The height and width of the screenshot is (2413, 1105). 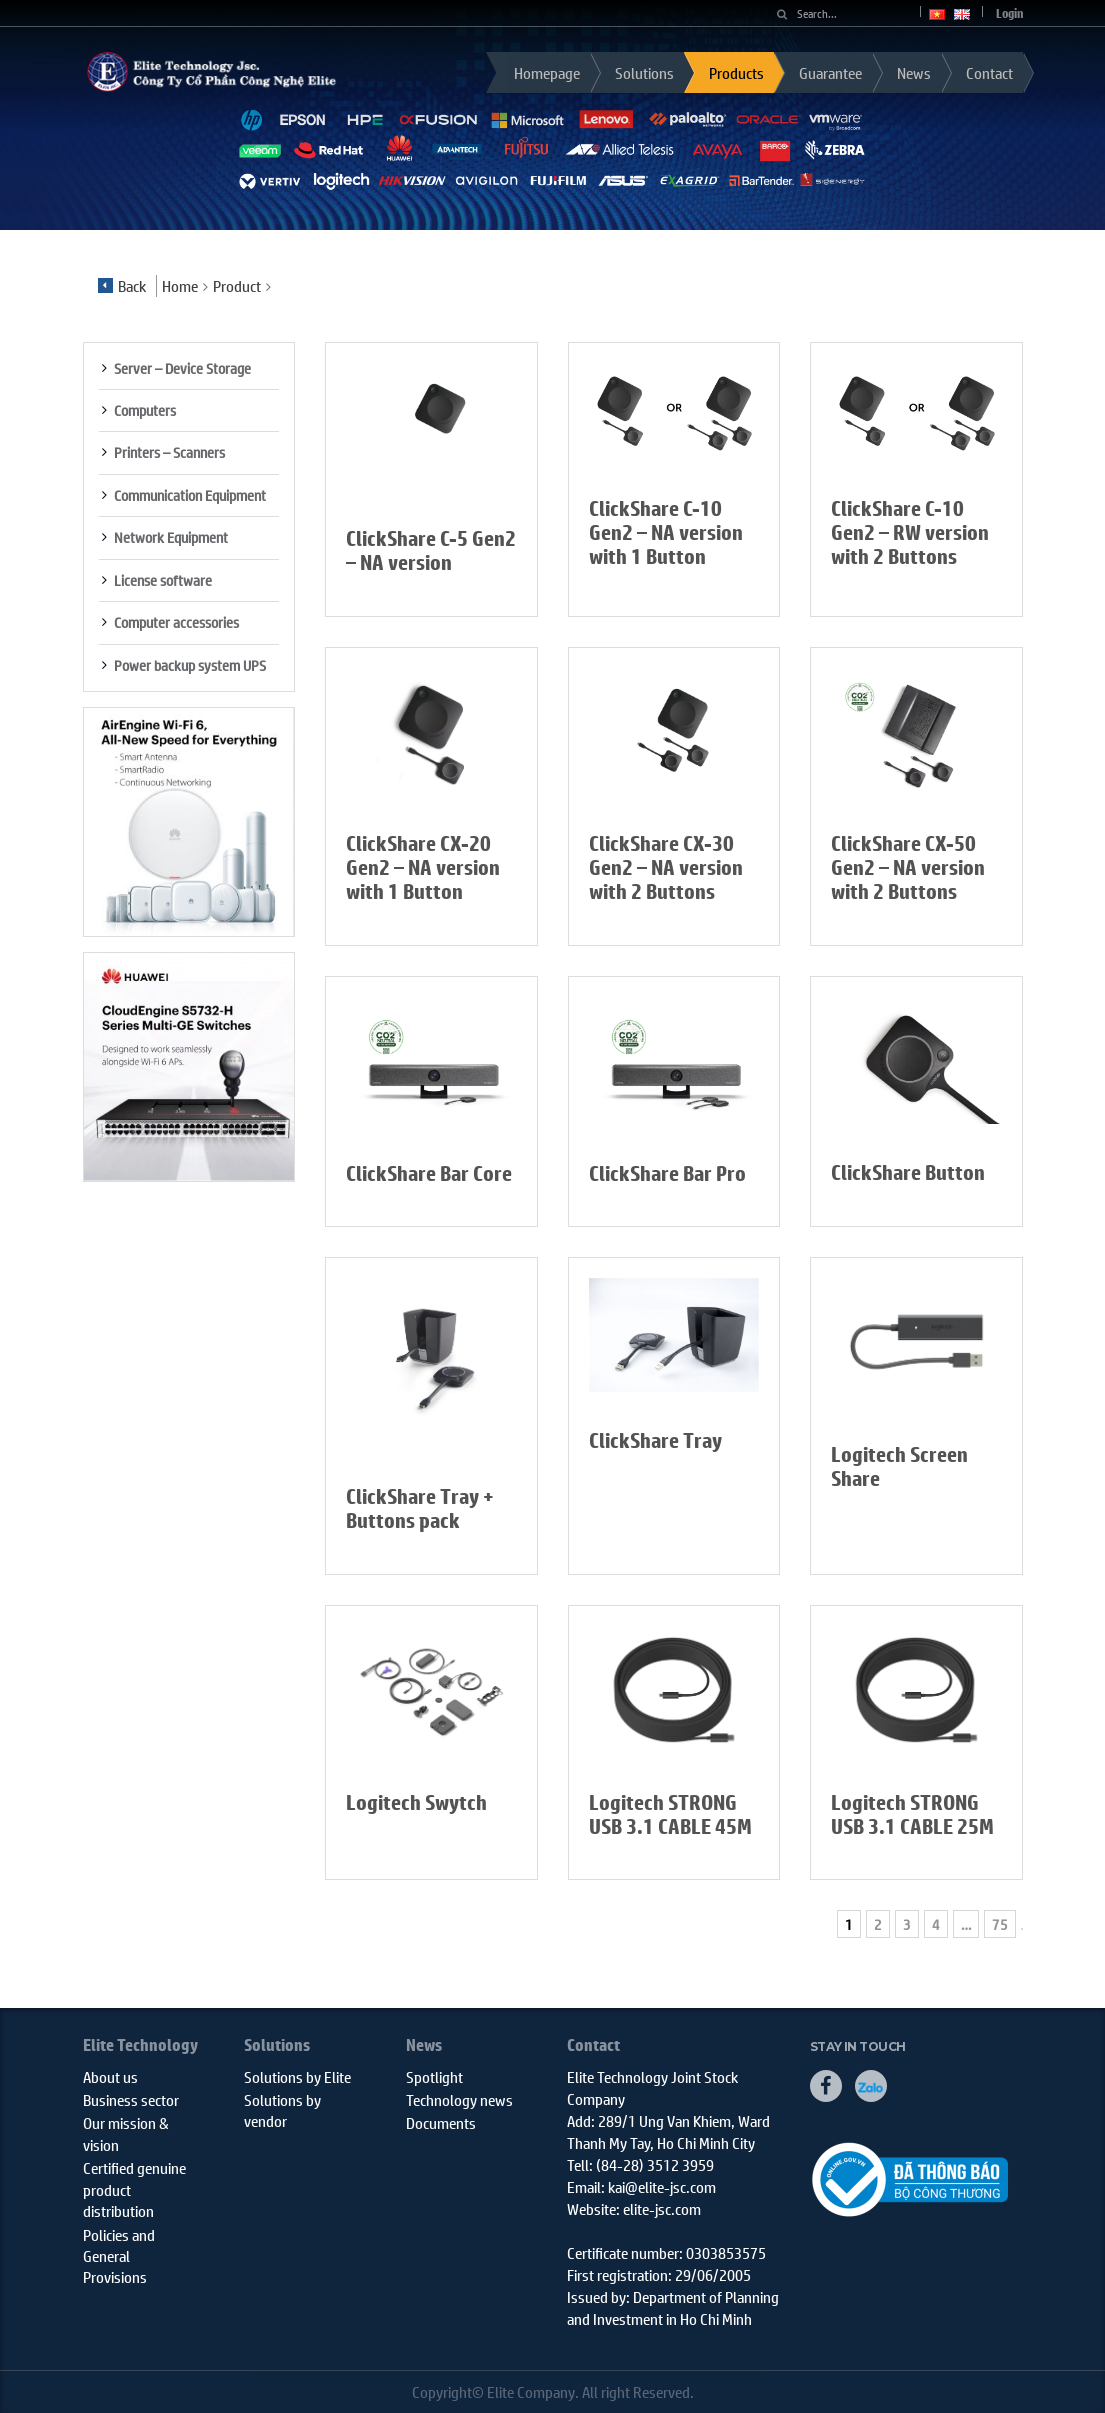 I want to click on Solutions by vendor, so click(x=282, y=2110).